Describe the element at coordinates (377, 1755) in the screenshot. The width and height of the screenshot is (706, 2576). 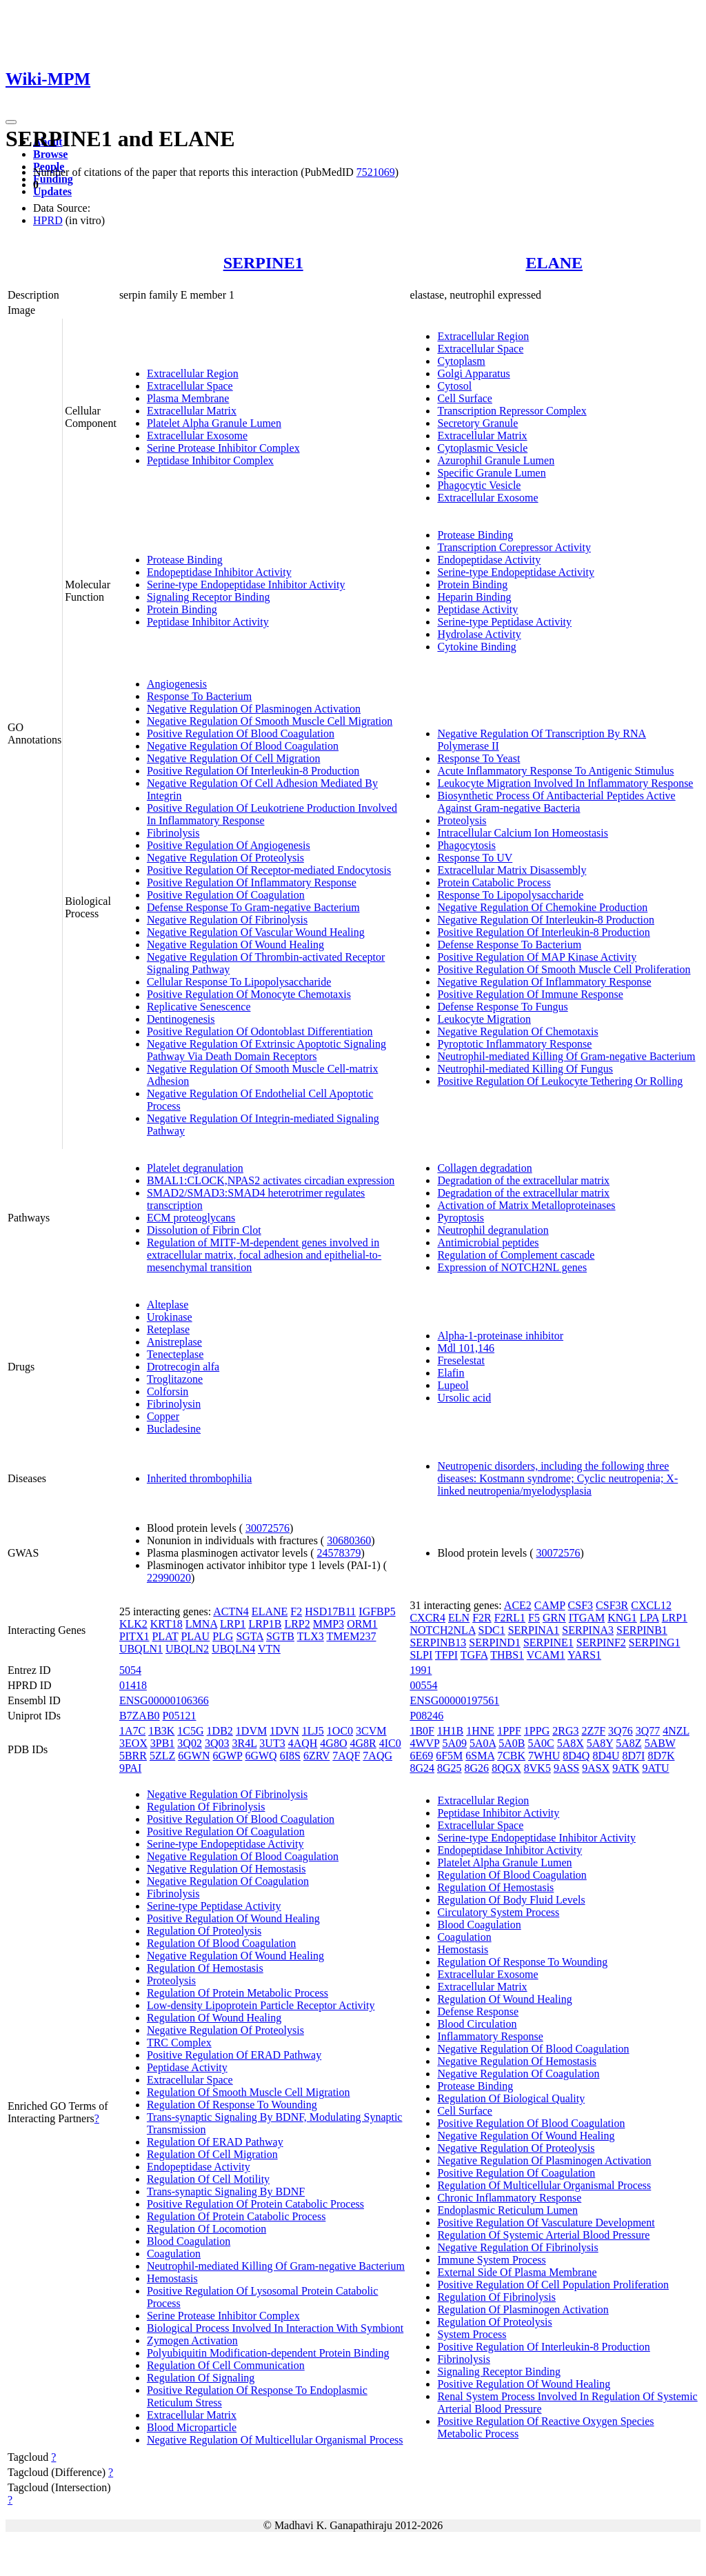
I see `7AQG` at that location.